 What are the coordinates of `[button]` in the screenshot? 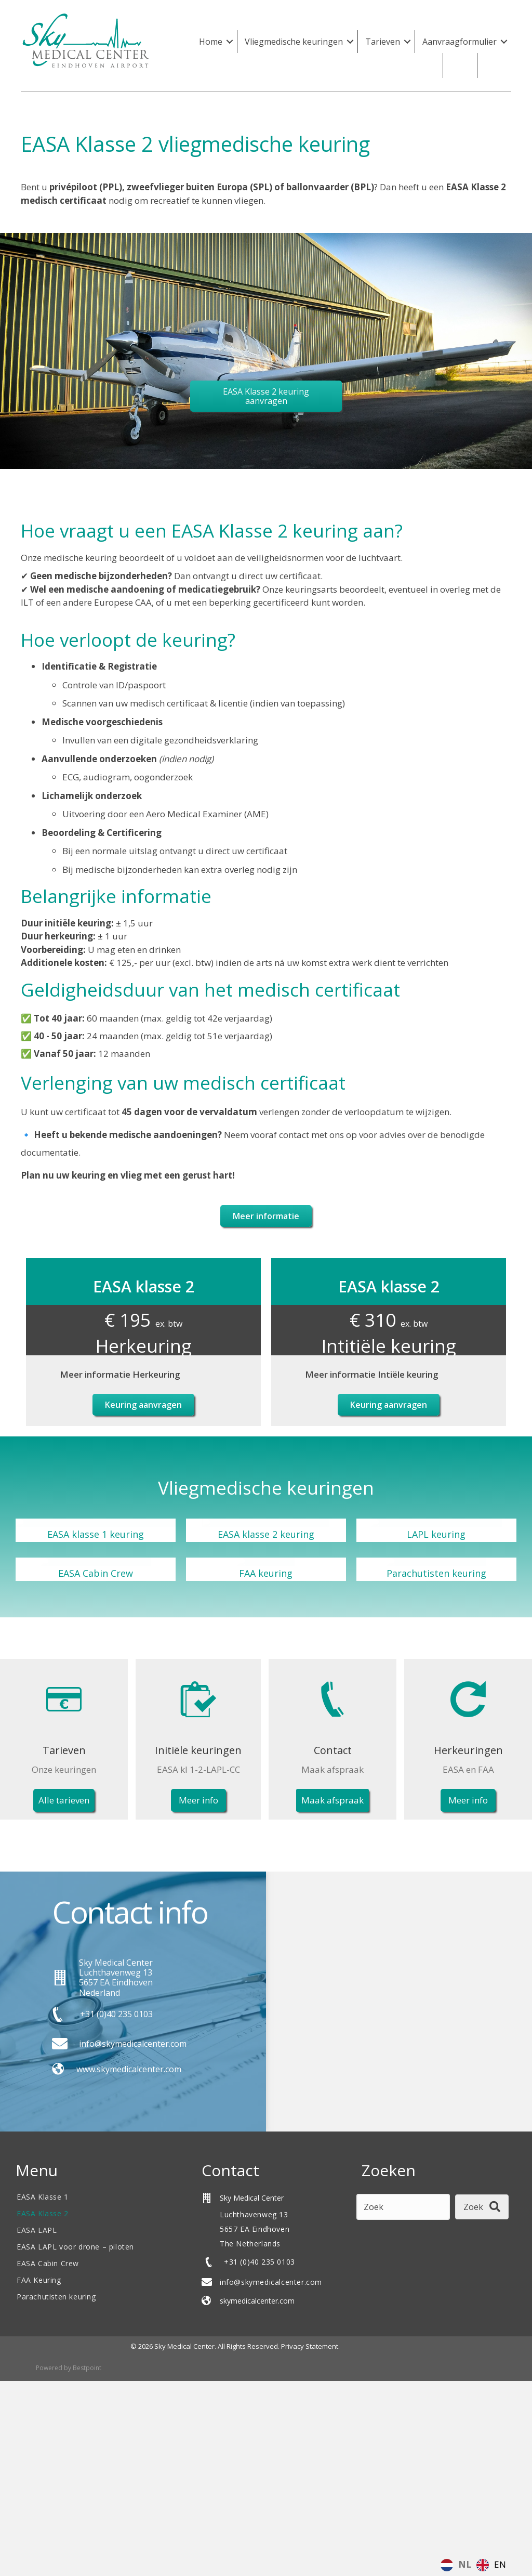 It's located at (229, 41).